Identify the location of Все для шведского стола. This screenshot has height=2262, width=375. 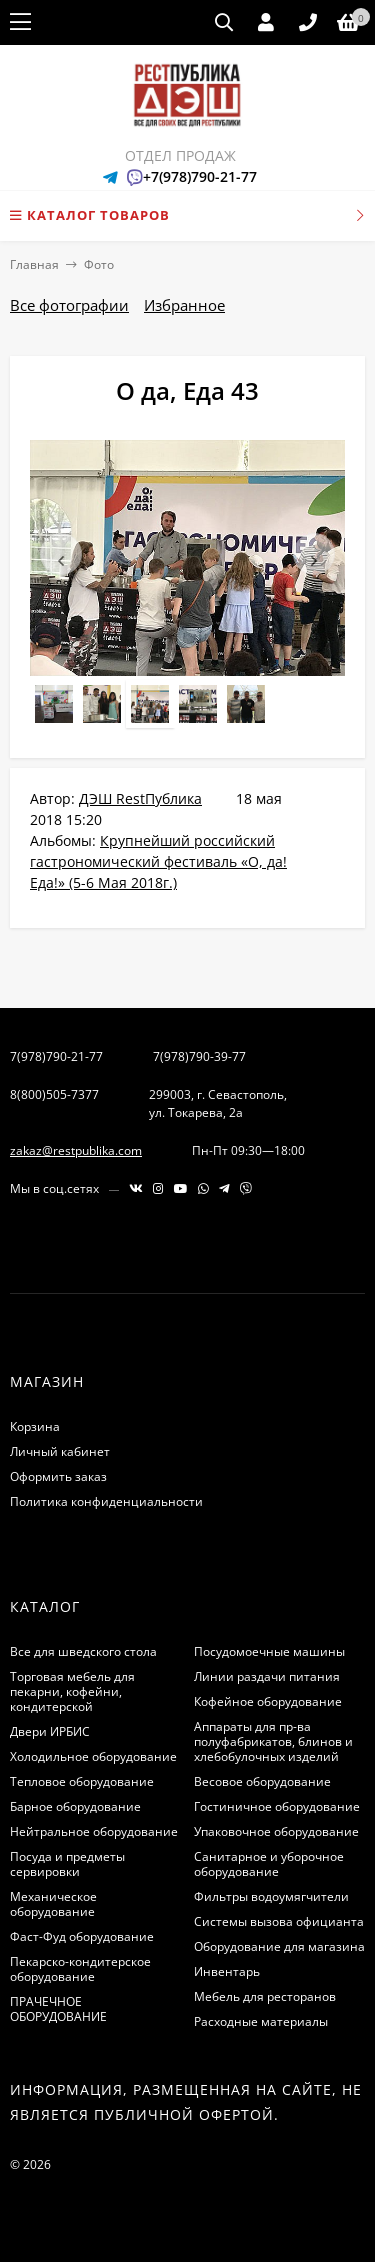
(83, 1651).